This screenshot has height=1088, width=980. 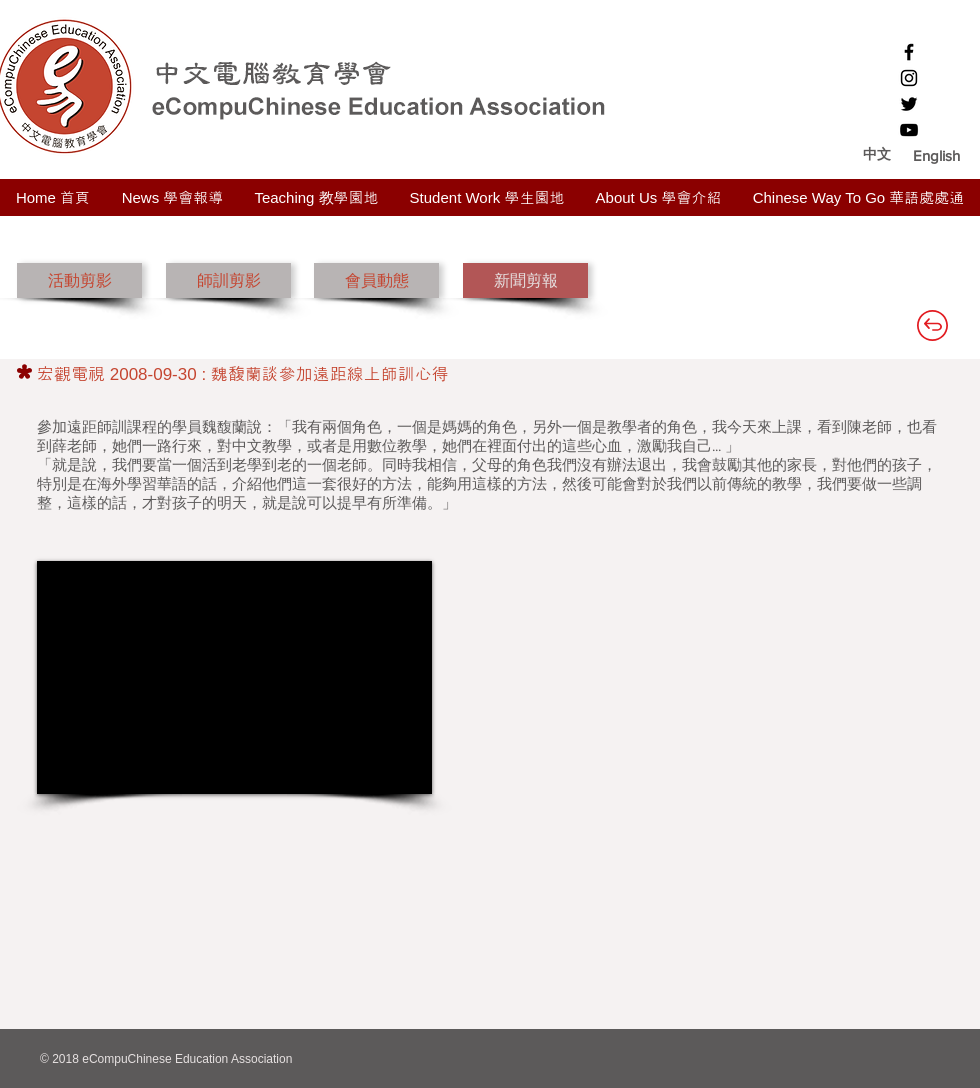 I want to click on [中文], so click(x=876, y=155).